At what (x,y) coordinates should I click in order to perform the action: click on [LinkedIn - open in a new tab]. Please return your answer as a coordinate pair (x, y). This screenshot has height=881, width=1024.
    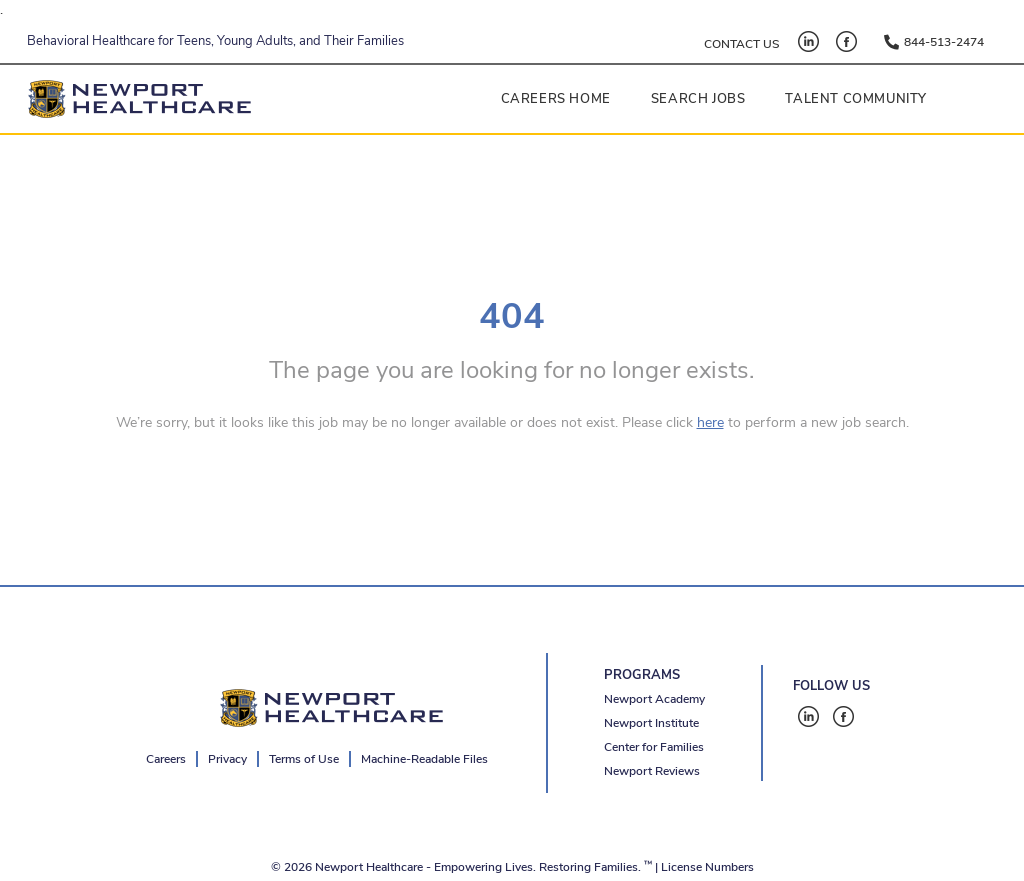
    Looking at the image, I should click on (808, 41).